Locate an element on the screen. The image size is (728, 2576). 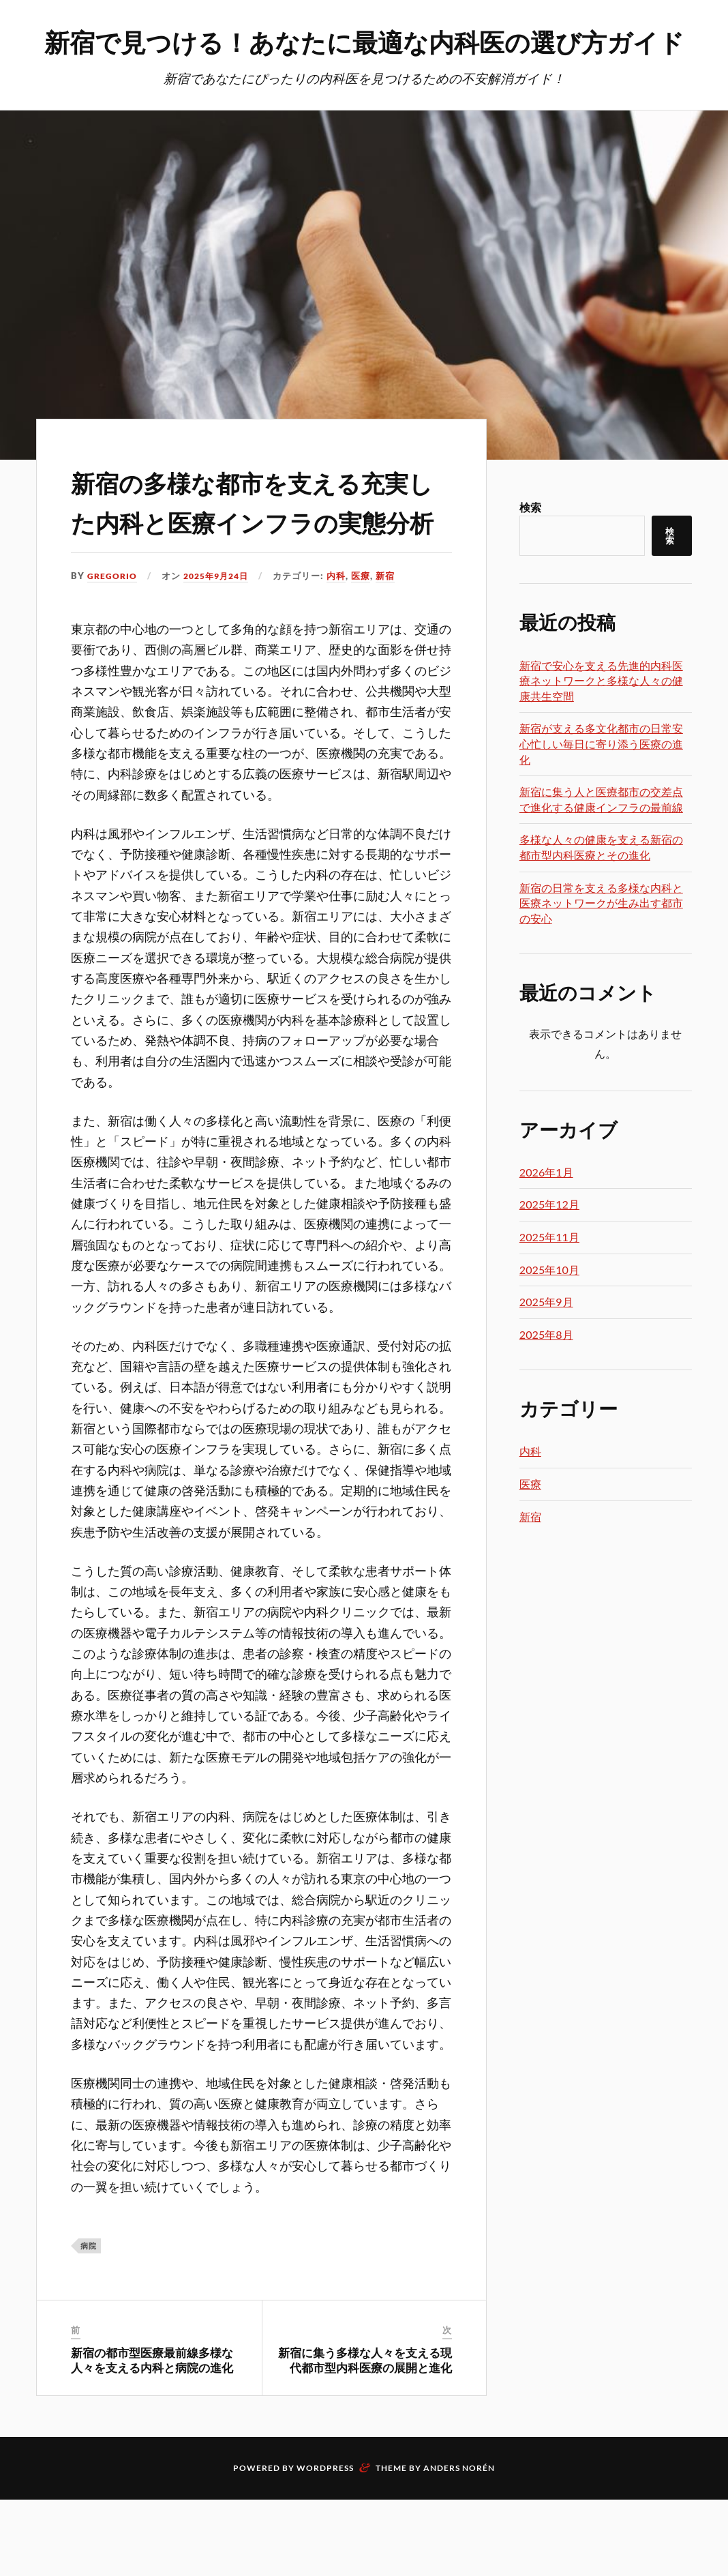
2025年12月 is located at coordinates (549, 1240).